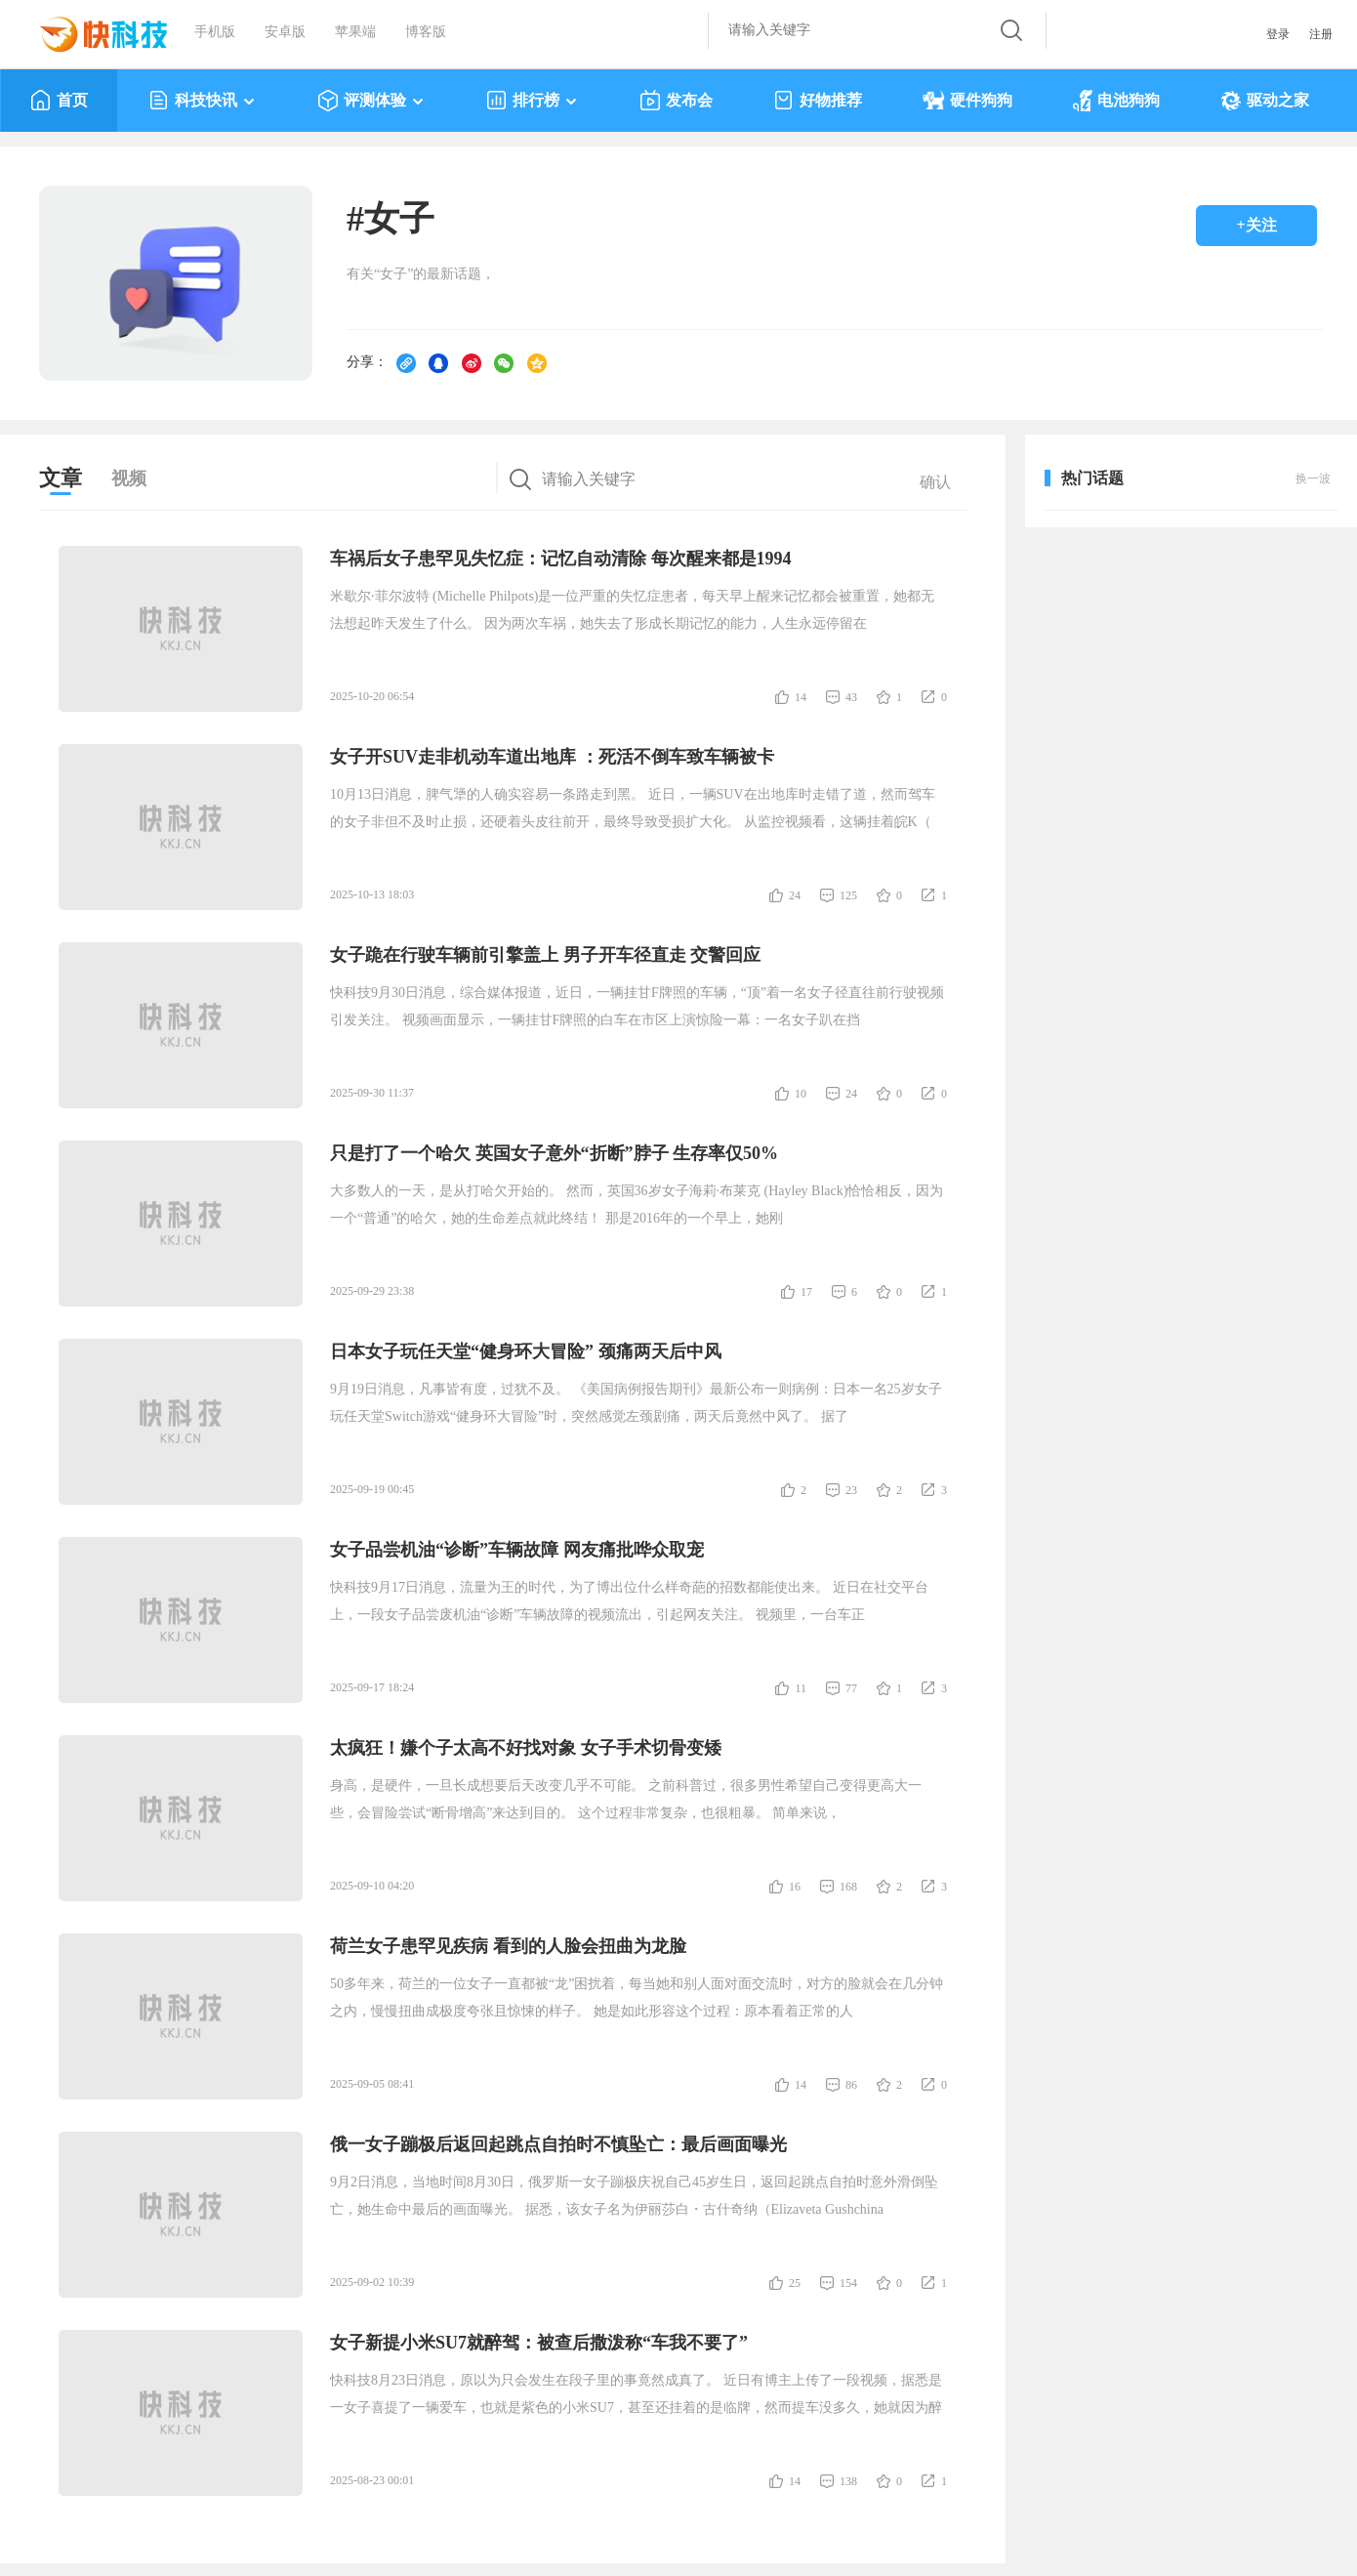 Image resolution: width=1357 pixels, height=2576 pixels. Describe the element at coordinates (1278, 34) in the screenshot. I see `登录` at that location.